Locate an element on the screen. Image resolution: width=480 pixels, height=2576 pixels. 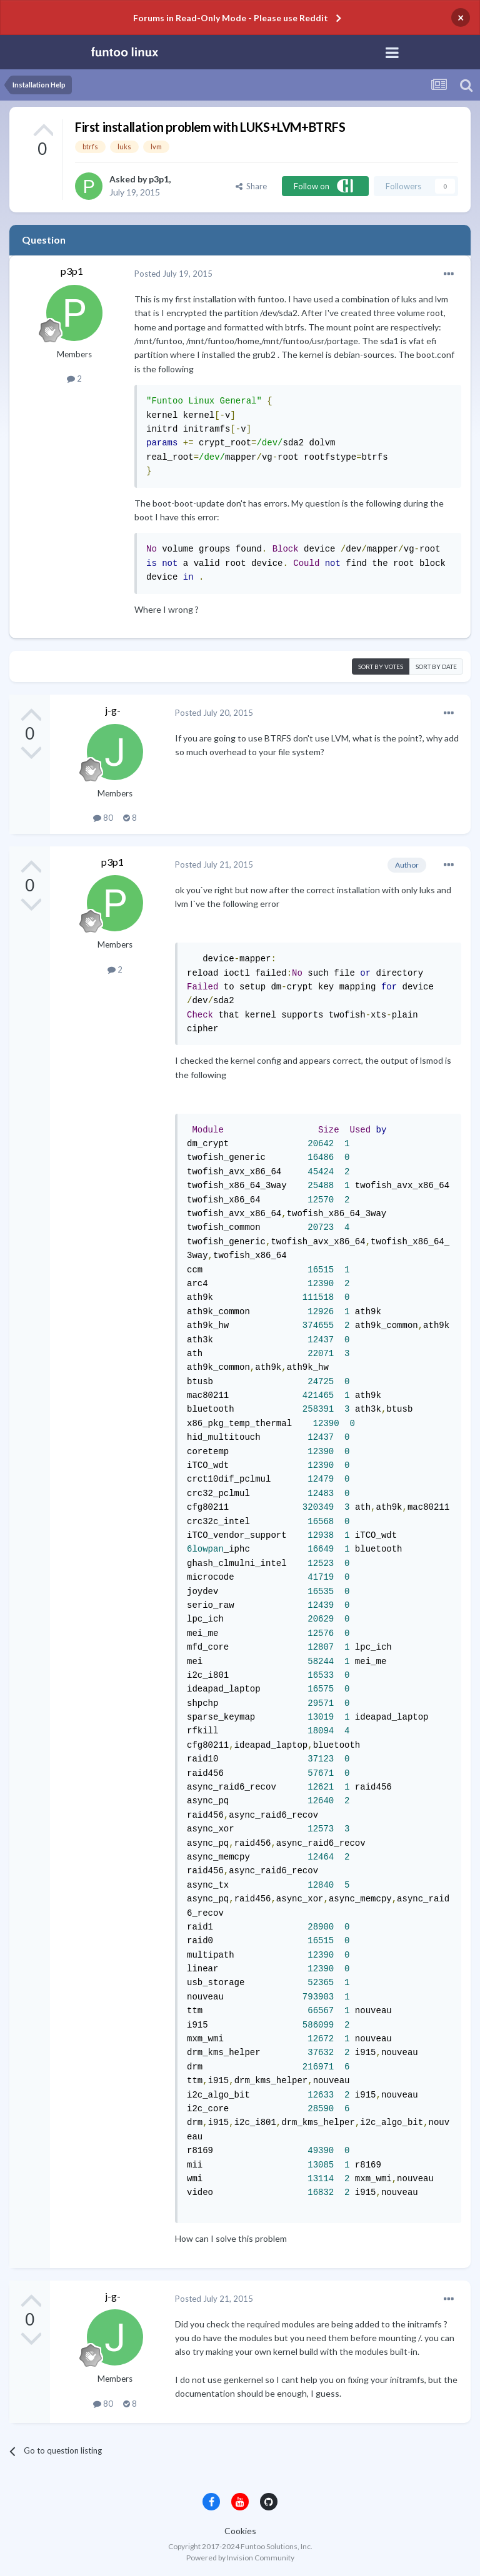
Posted is located at coordinates (173, 274).